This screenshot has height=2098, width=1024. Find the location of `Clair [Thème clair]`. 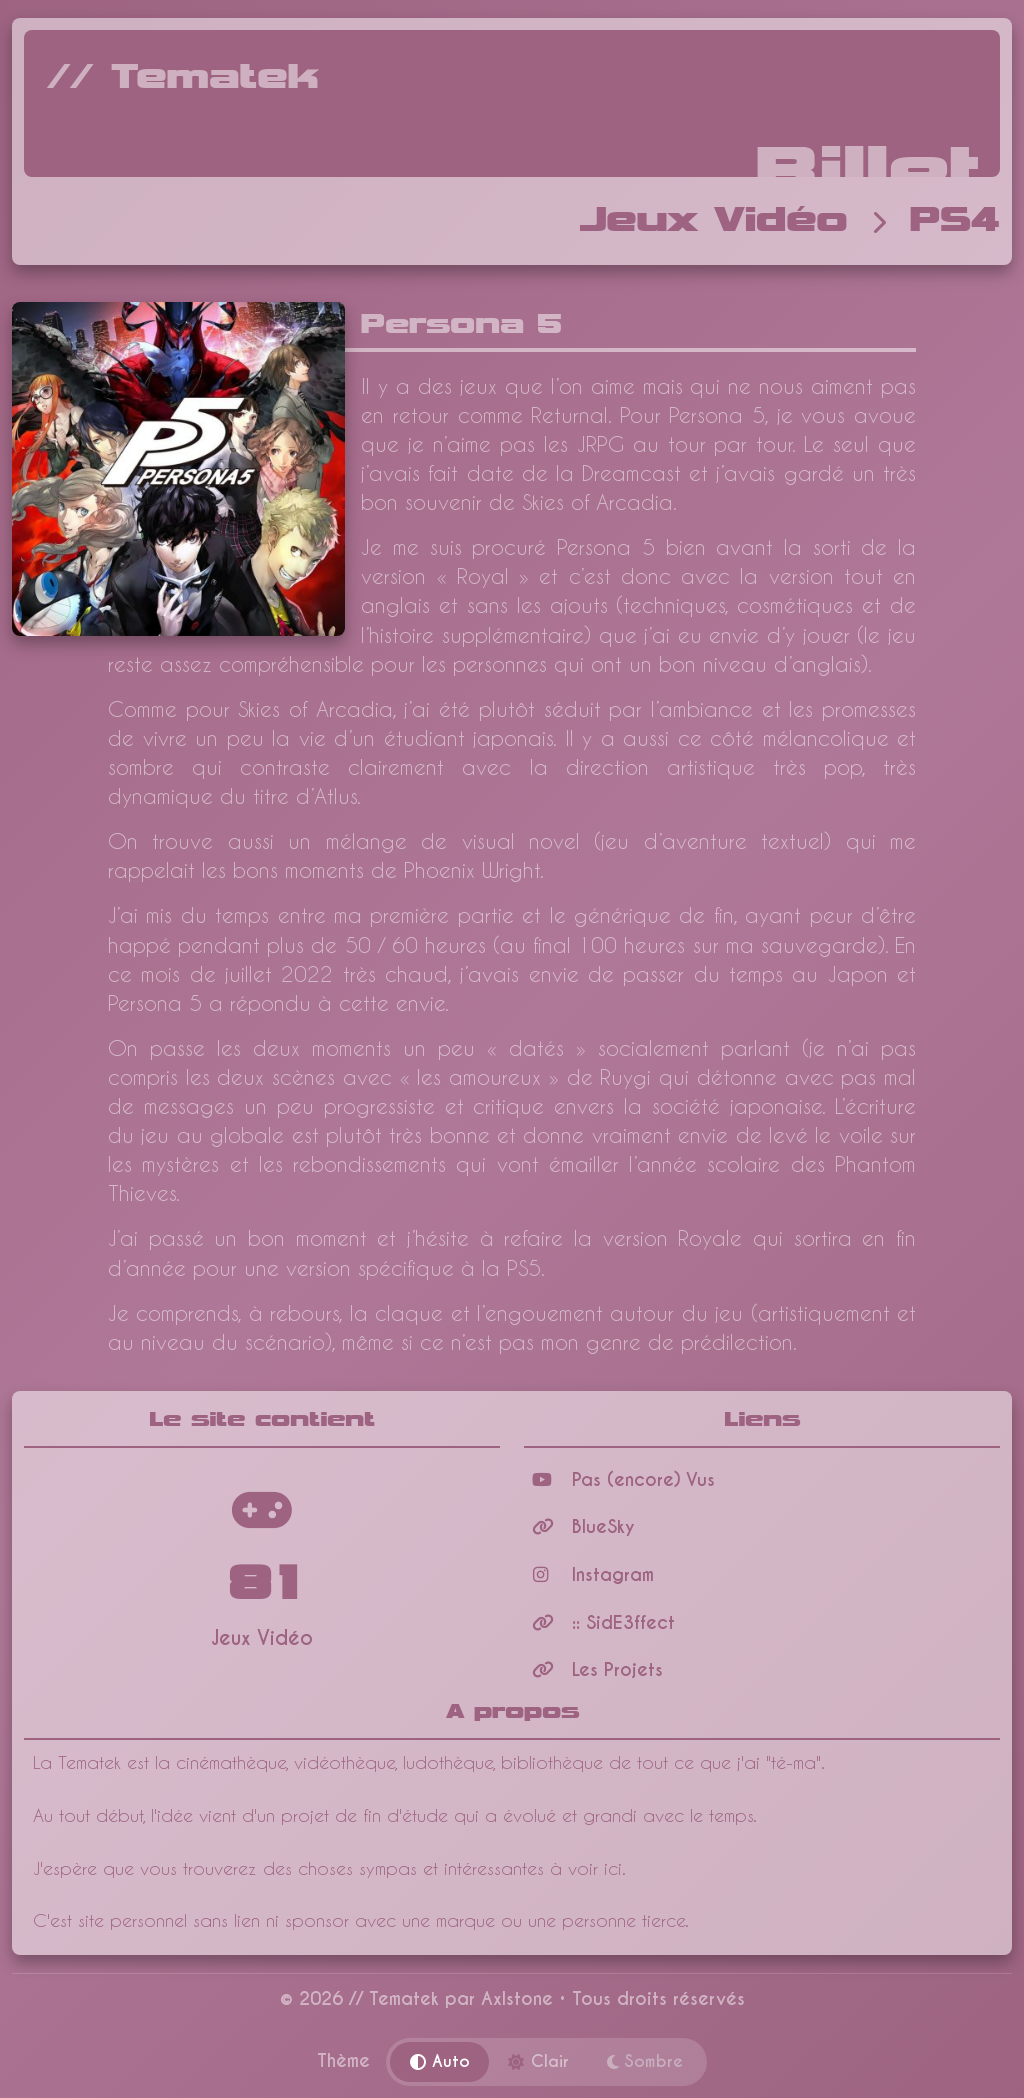

Clair [Thème clair] is located at coordinates (538, 2061).